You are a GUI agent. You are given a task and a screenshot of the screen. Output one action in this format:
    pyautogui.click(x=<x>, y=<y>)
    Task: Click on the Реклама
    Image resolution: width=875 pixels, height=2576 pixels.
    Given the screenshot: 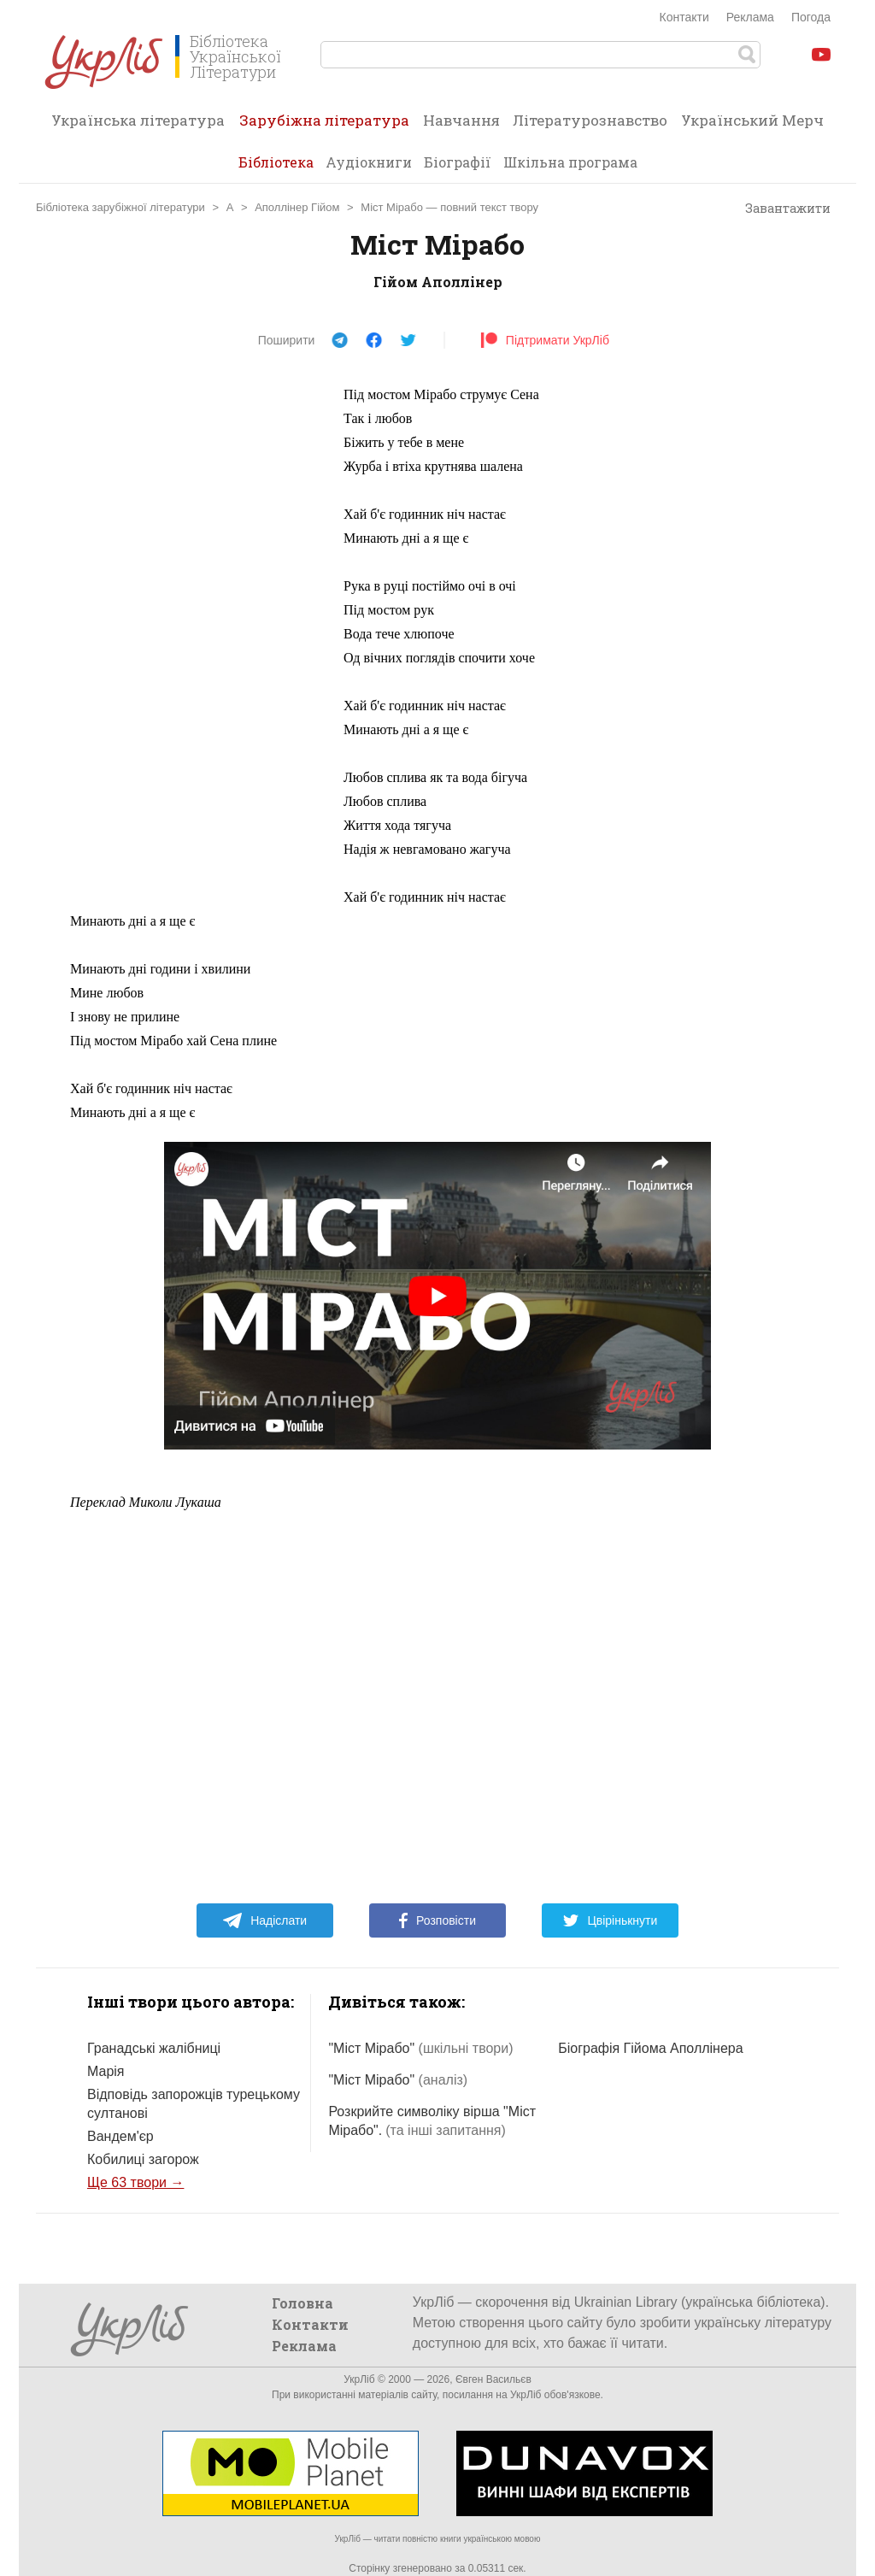 What is the action you would take?
    pyautogui.click(x=750, y=17)
    